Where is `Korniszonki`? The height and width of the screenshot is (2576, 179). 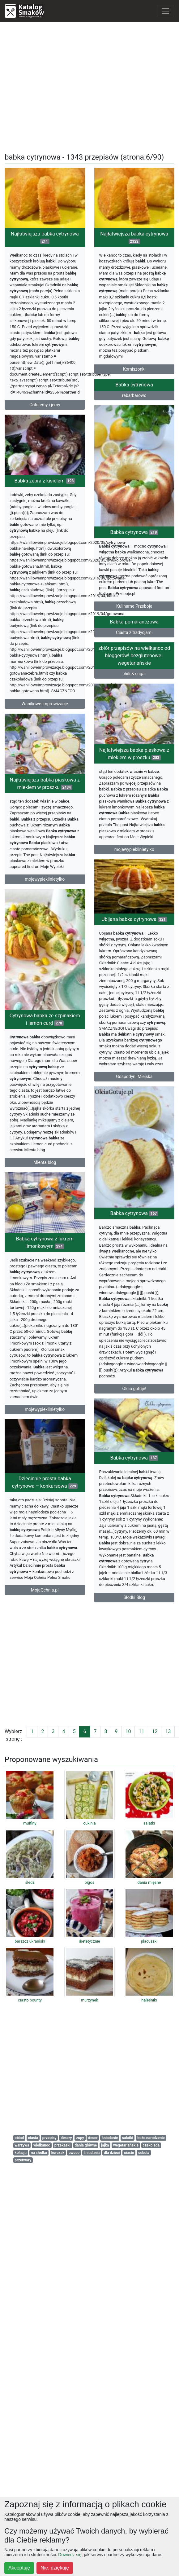 Korniszonki is located at coordinates (134, 369).